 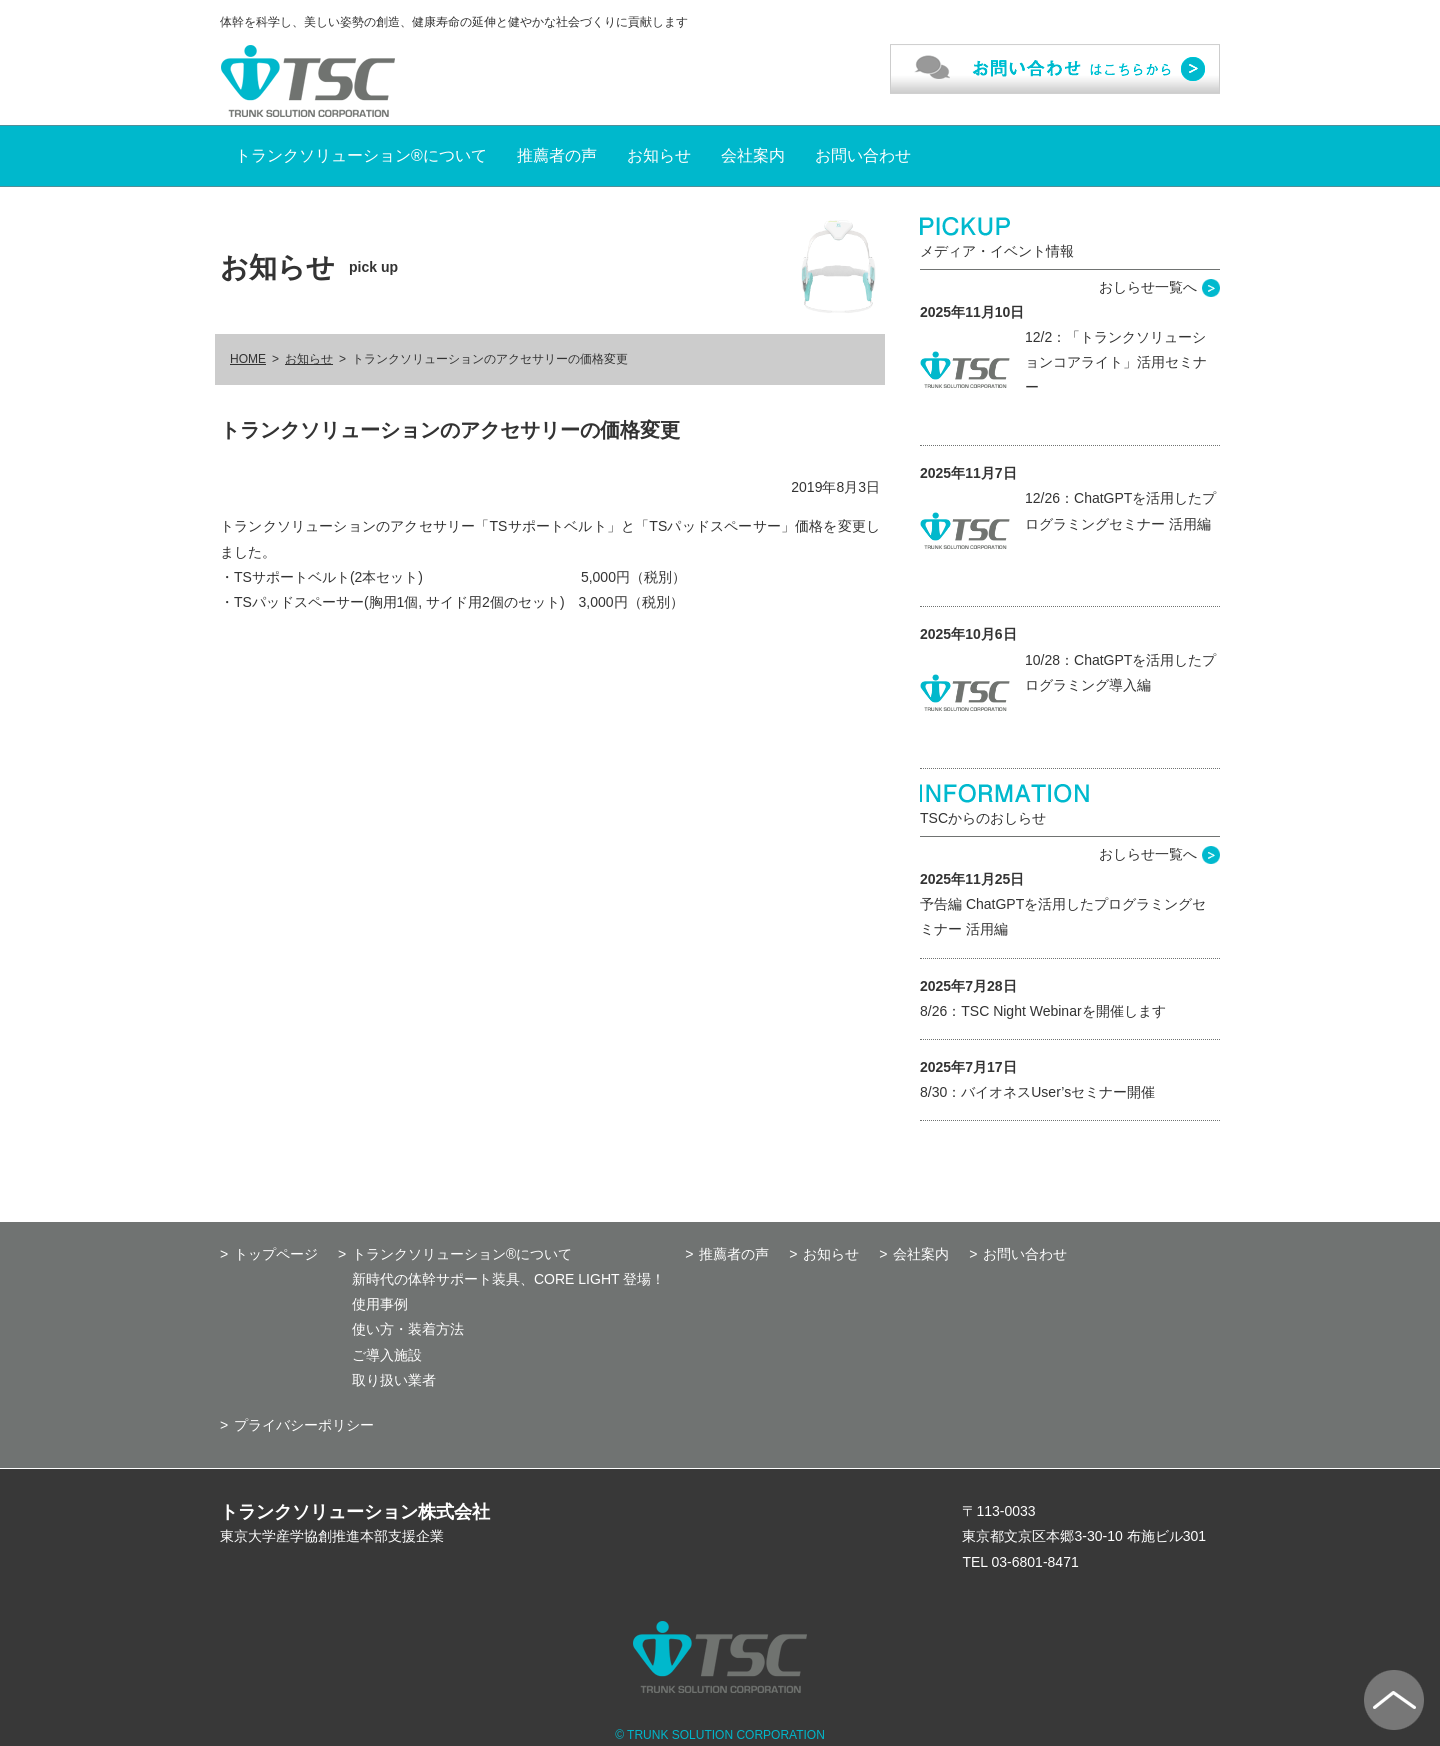 I want to click on プライバシーポリシー, so click(x=304, y=1425).